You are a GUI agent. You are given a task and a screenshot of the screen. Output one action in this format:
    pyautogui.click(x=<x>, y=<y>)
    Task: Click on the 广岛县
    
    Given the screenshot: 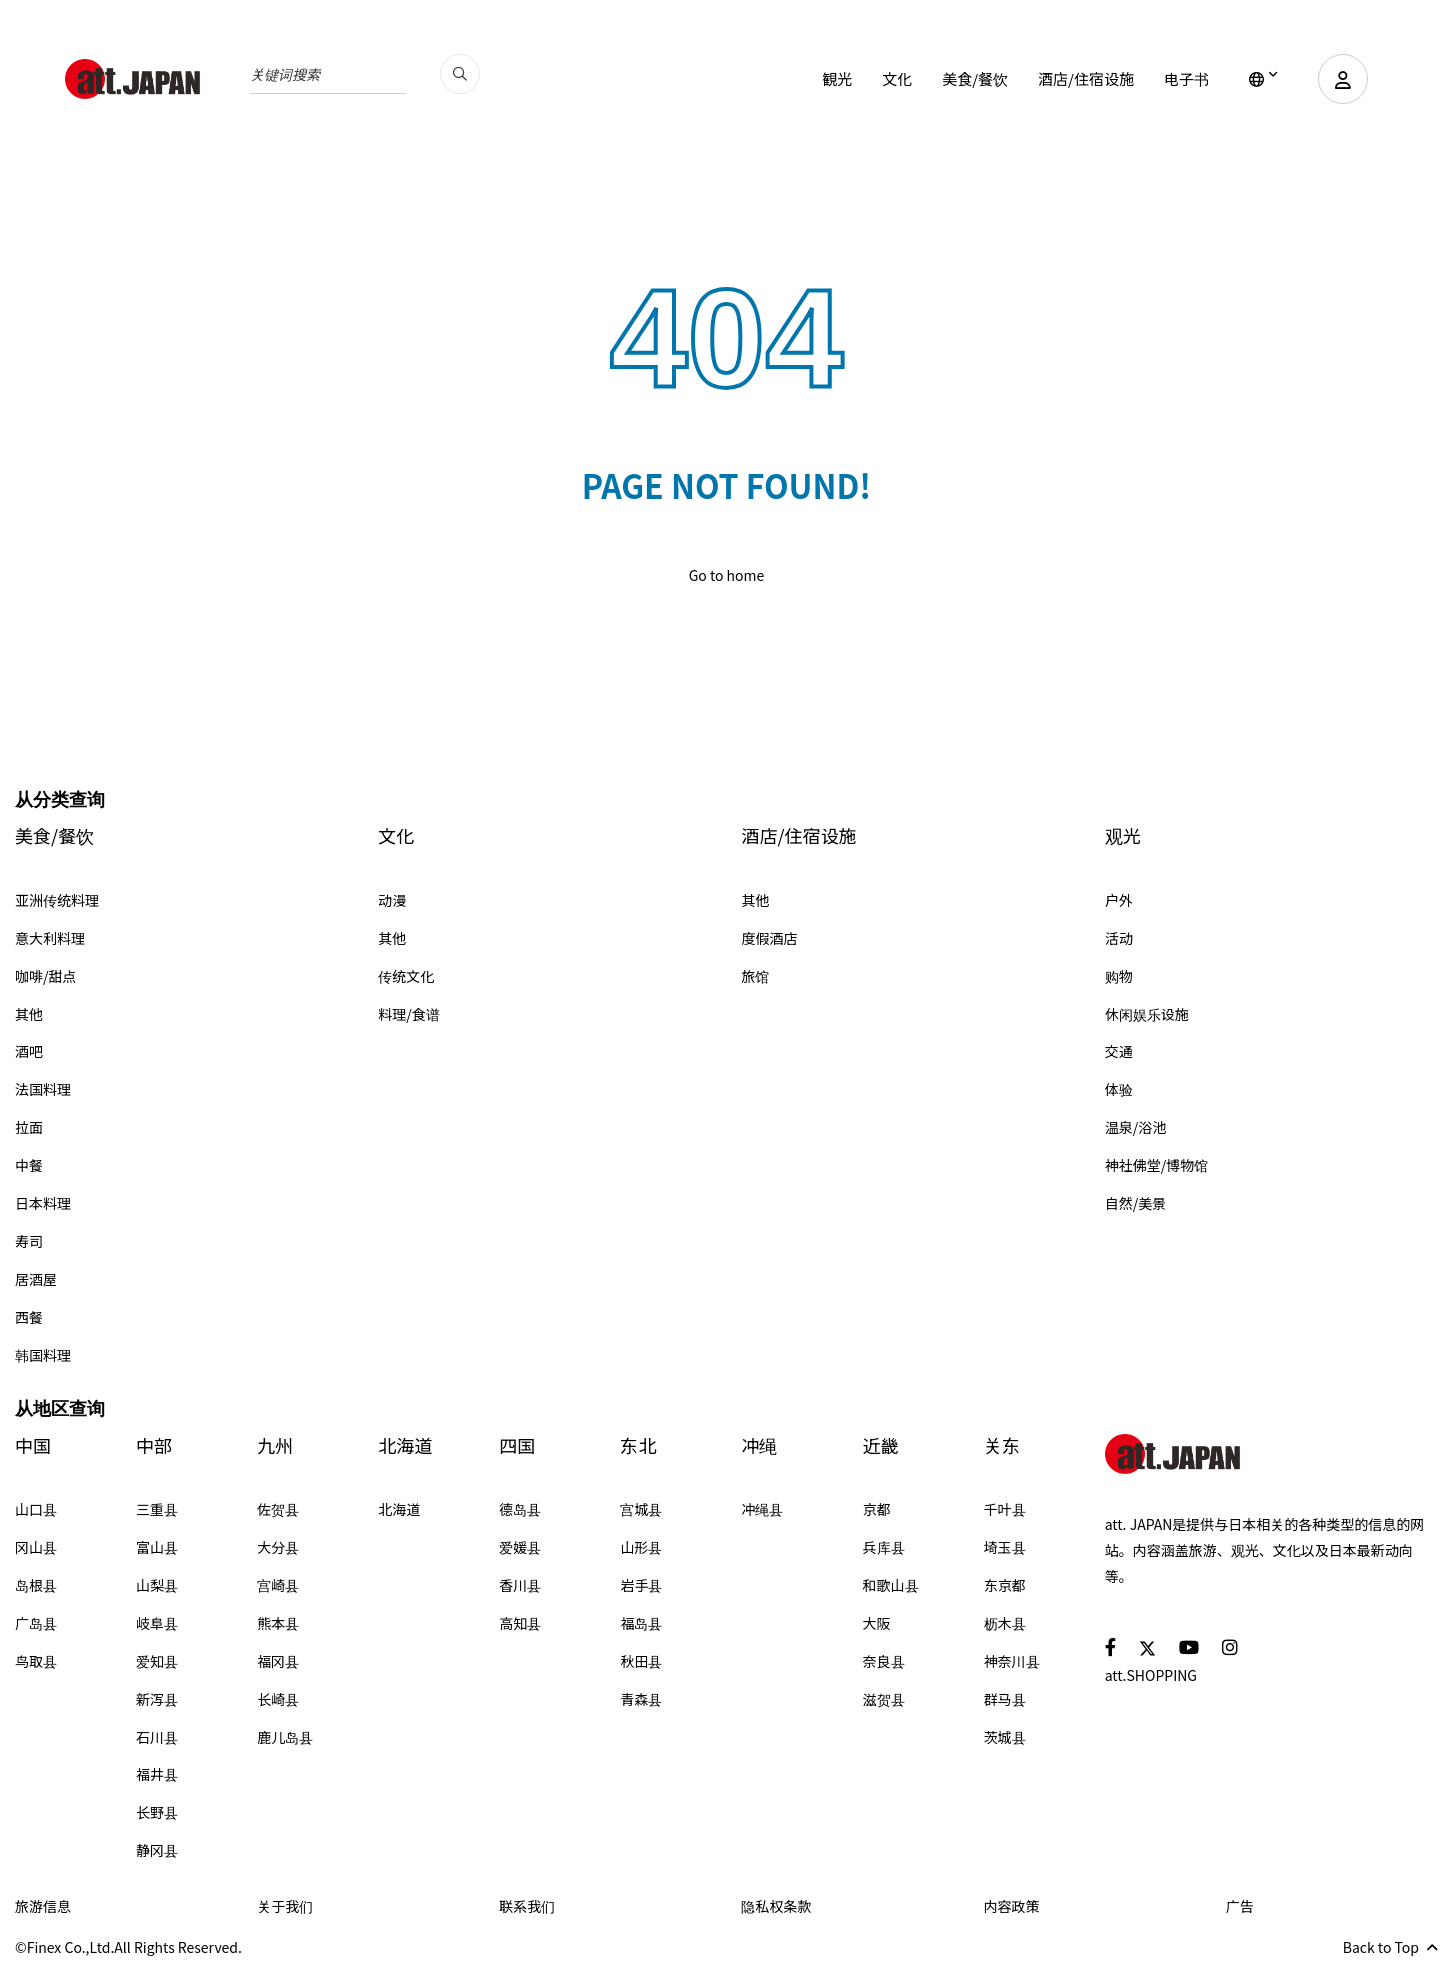 What is the action you would take?
    pyautogui.click(x=36, y=1623)
    